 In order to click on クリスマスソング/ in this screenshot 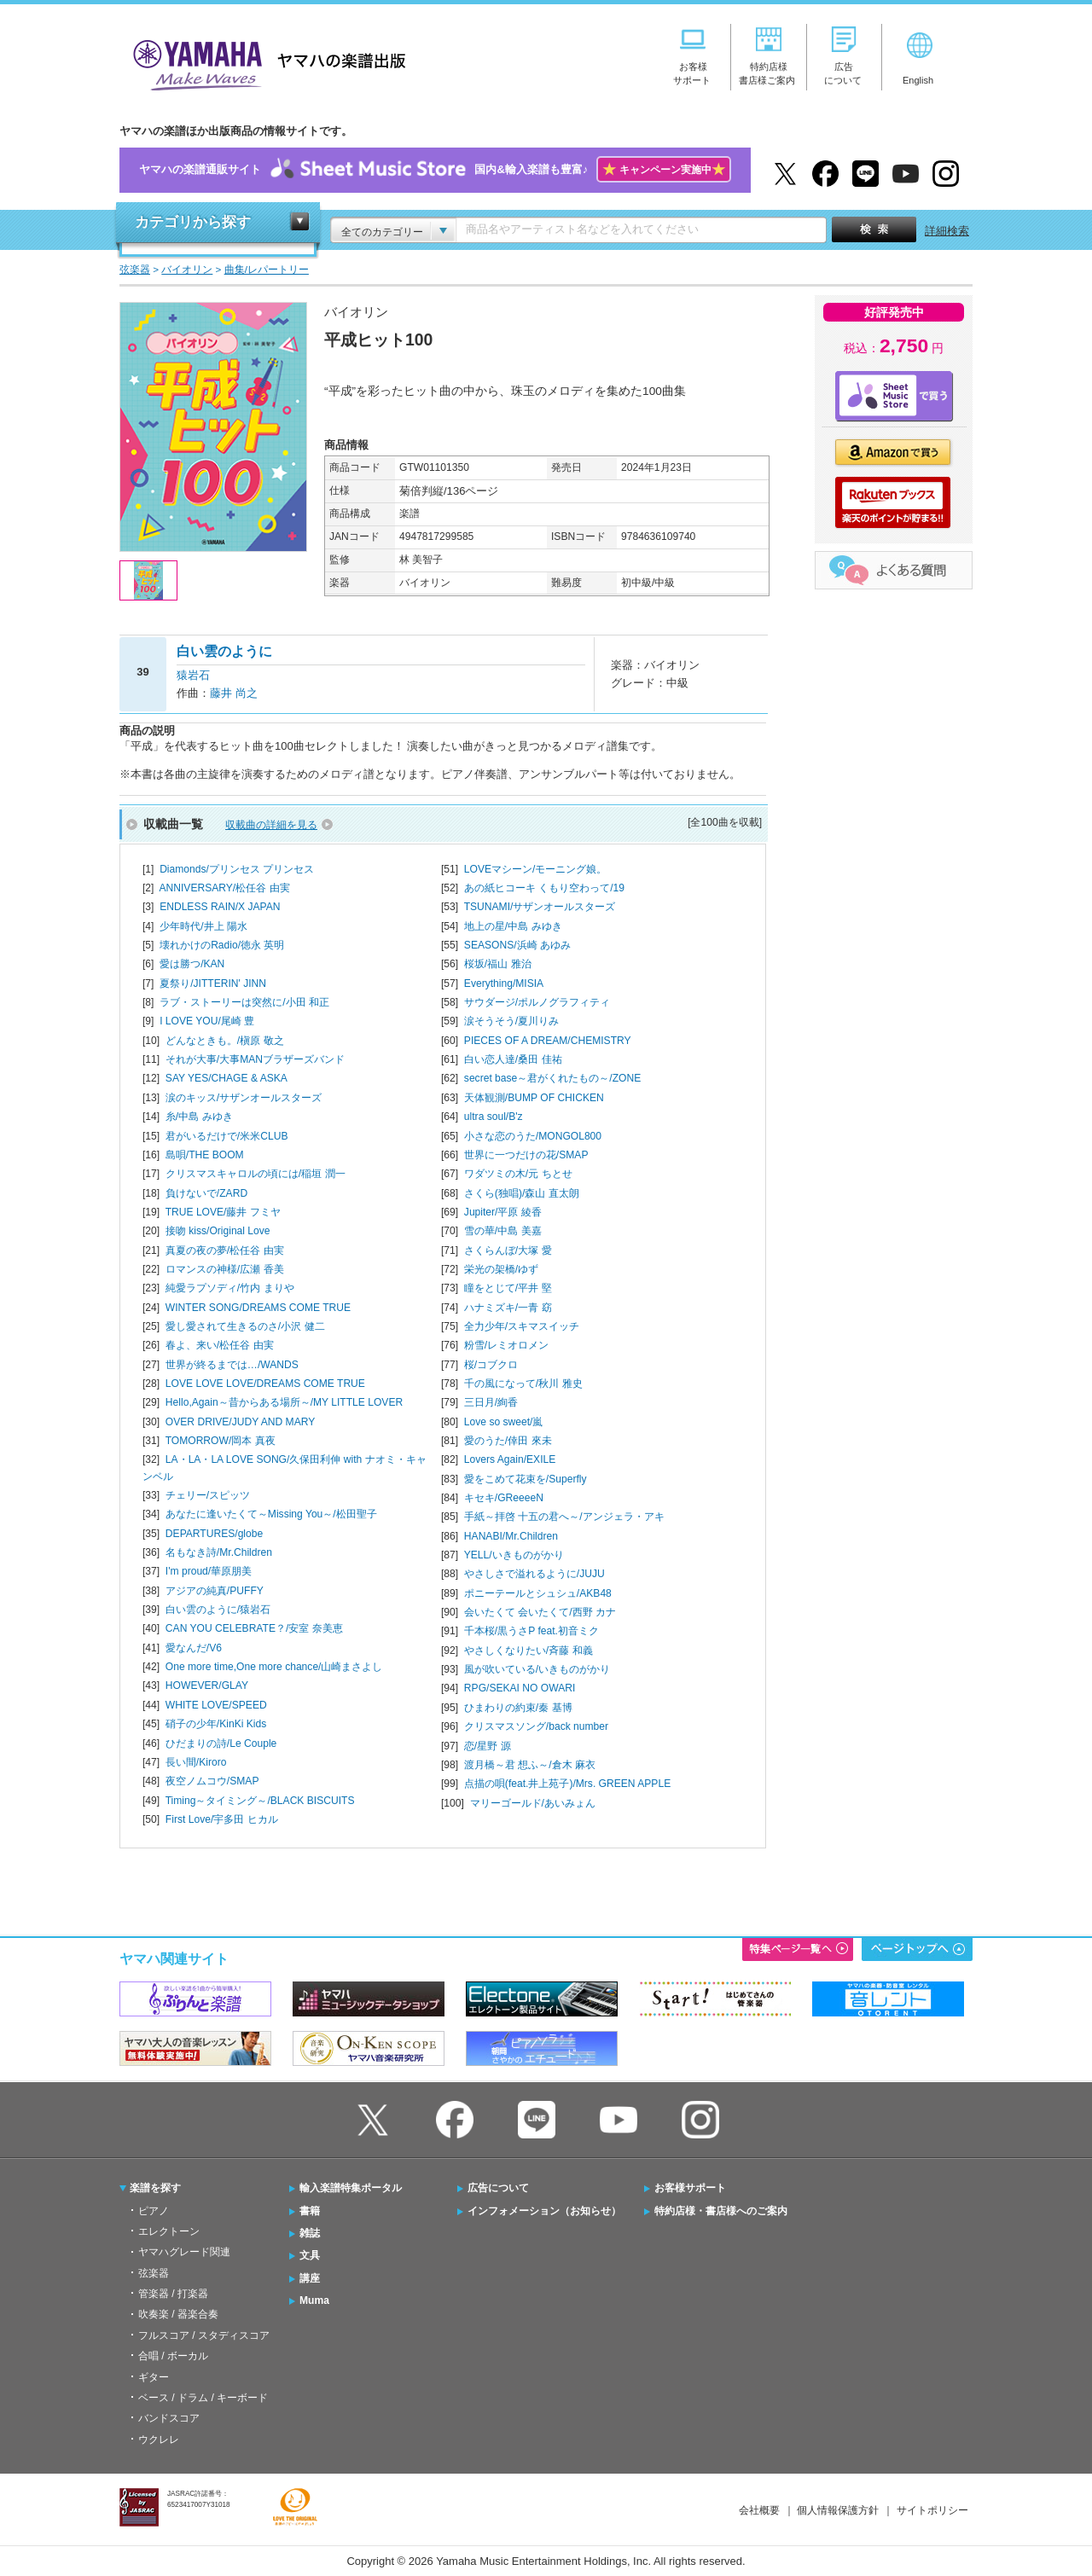, I will do `click(536, 1726)`.